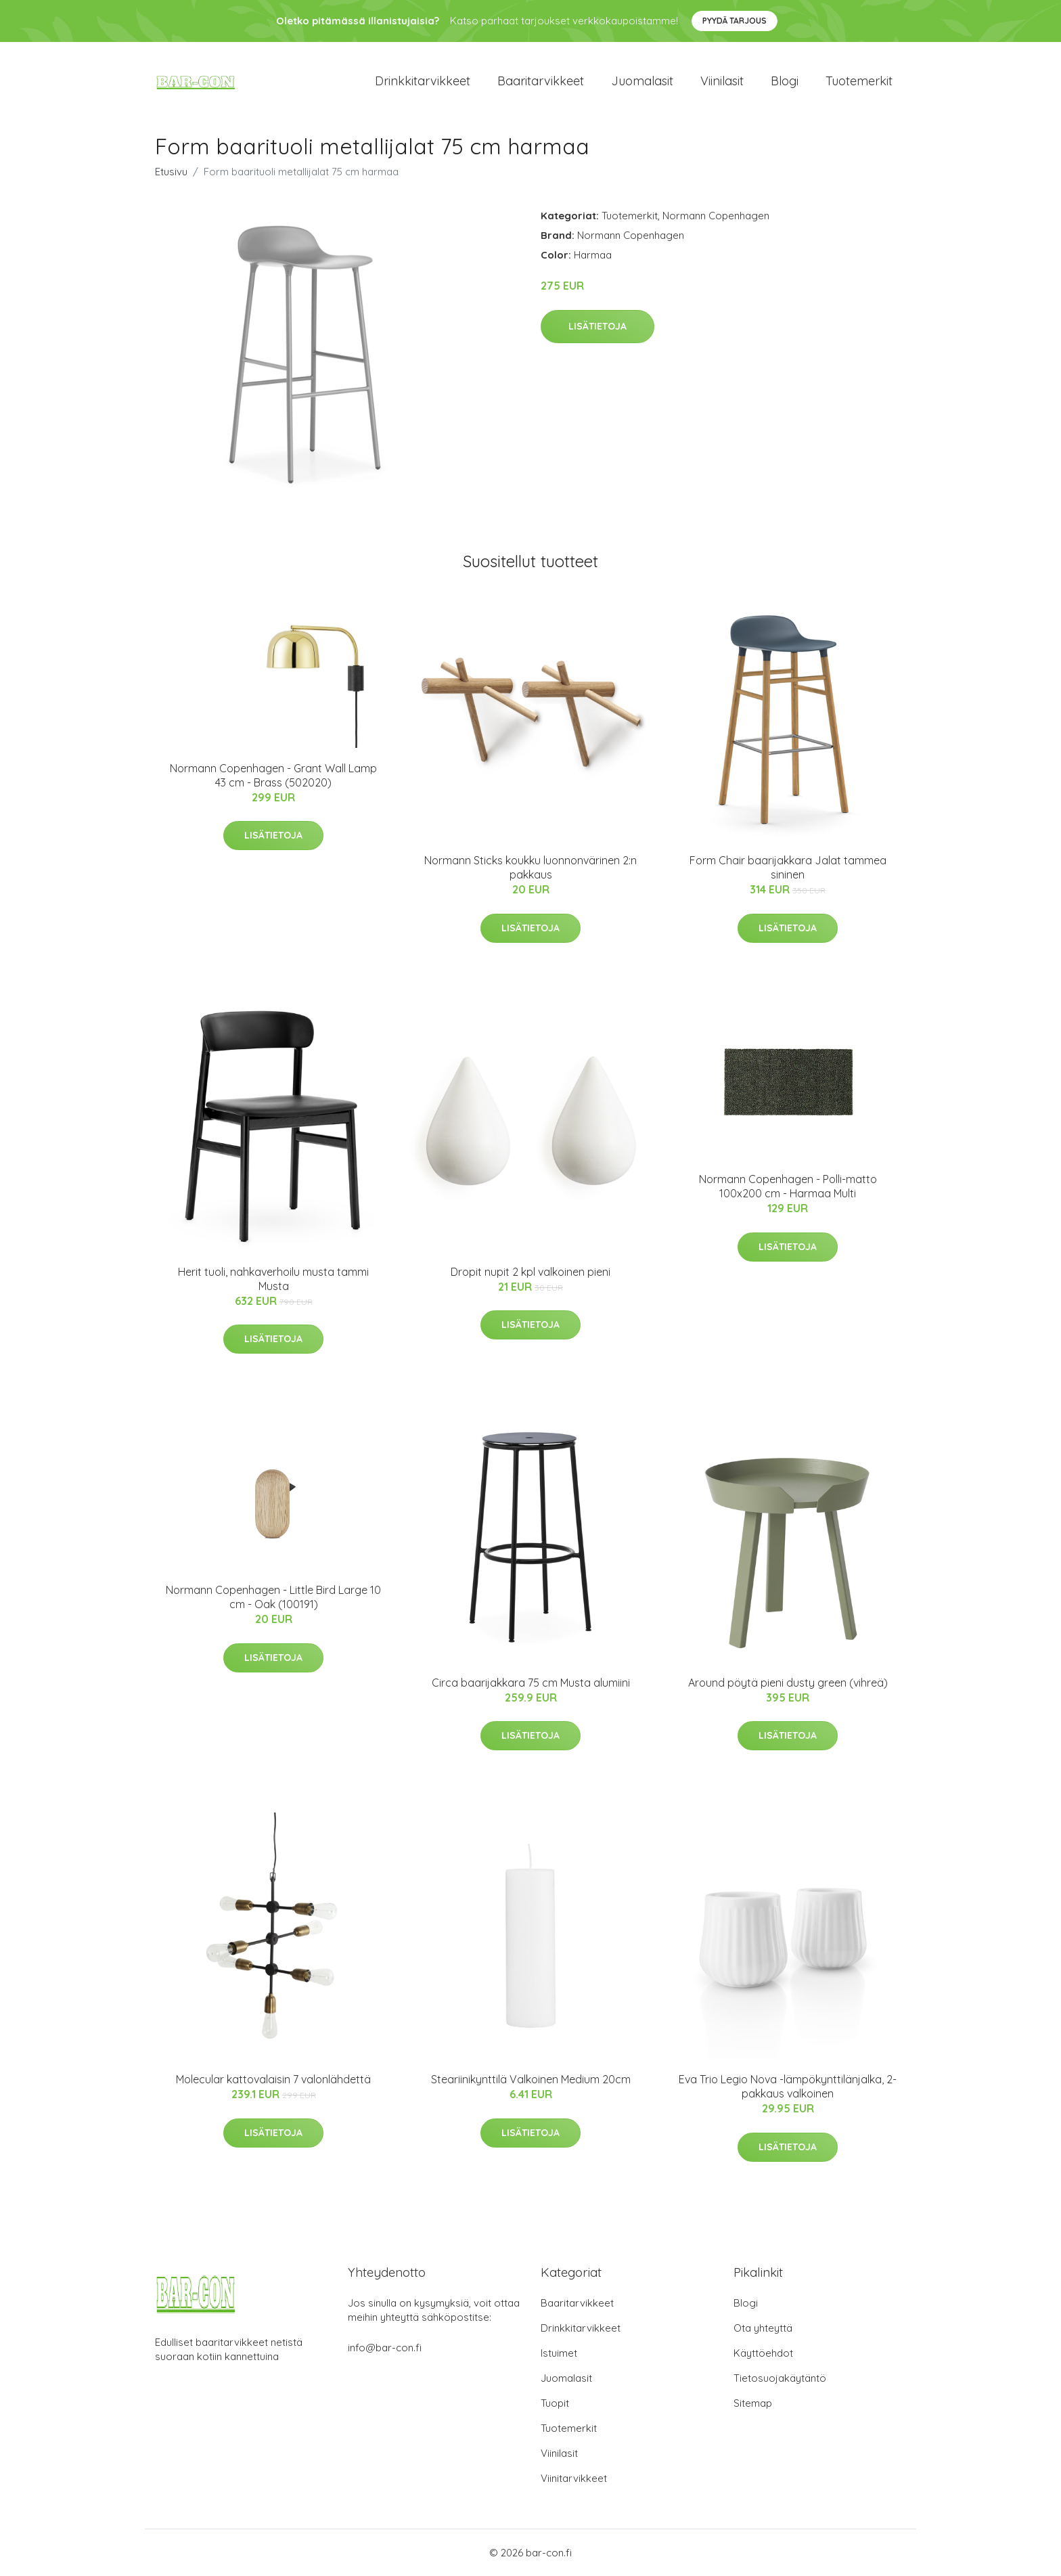  Describe the element at coordinates (540, 81) in the screenshot. I see `Baaritarvikkeet` at that location.